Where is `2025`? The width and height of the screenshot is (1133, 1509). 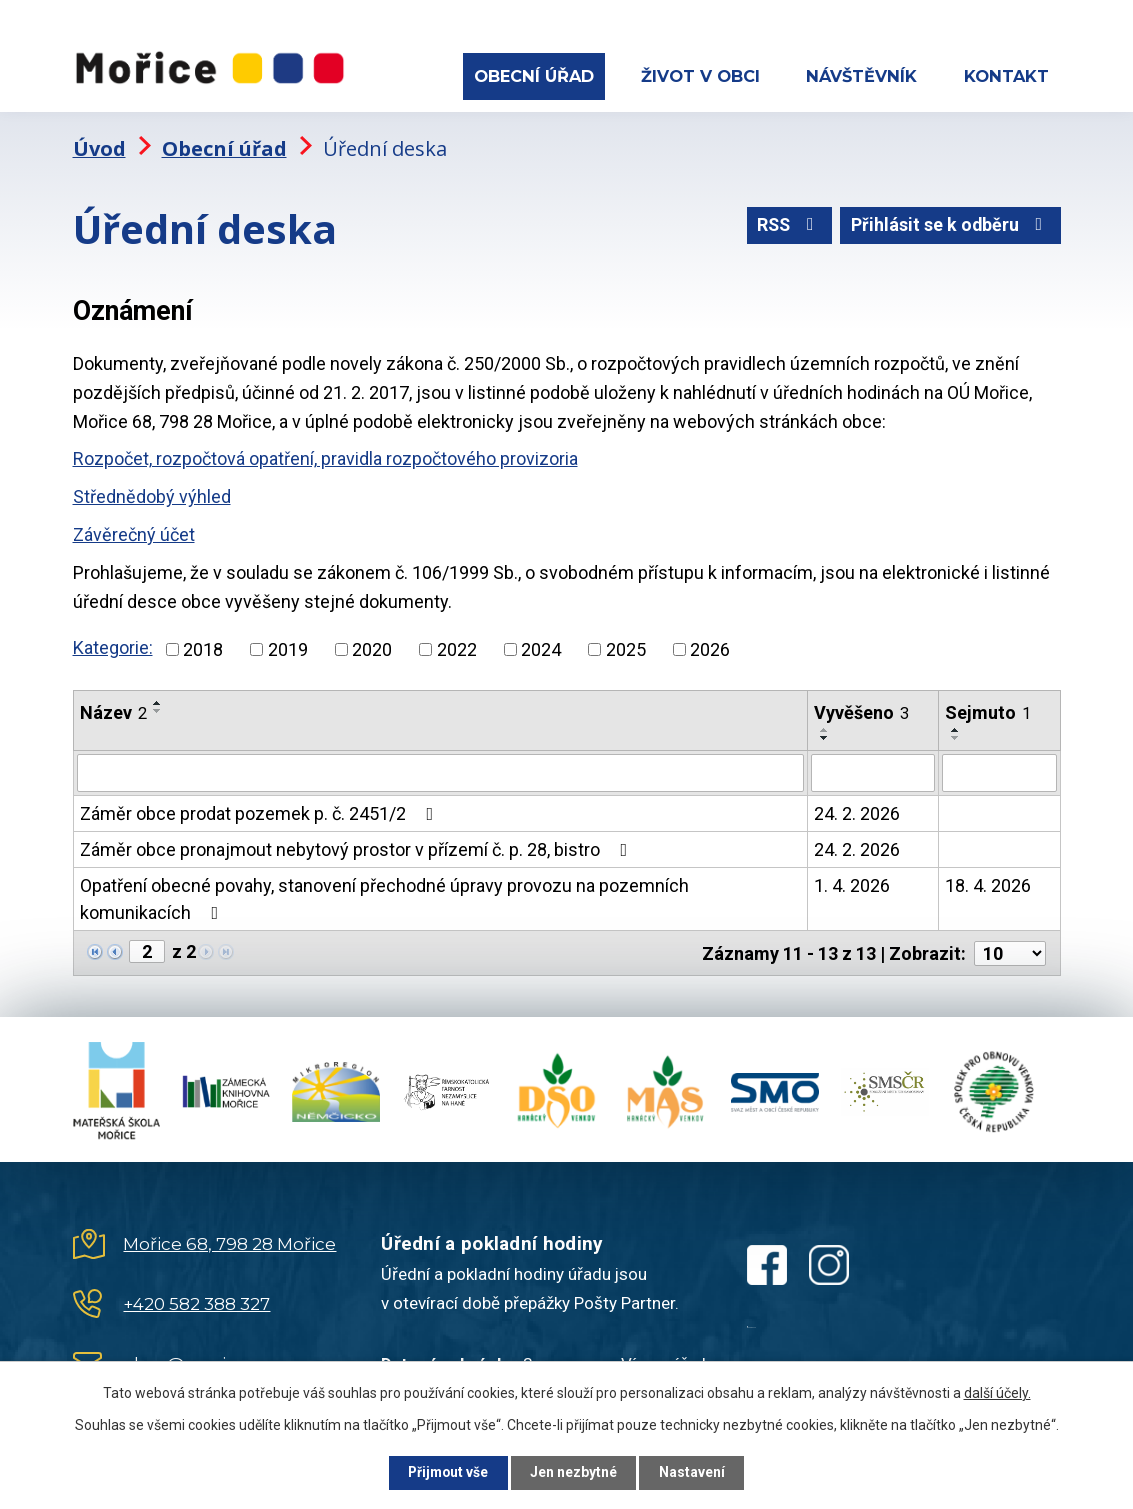
2025 is located at coordinates (626, 646).